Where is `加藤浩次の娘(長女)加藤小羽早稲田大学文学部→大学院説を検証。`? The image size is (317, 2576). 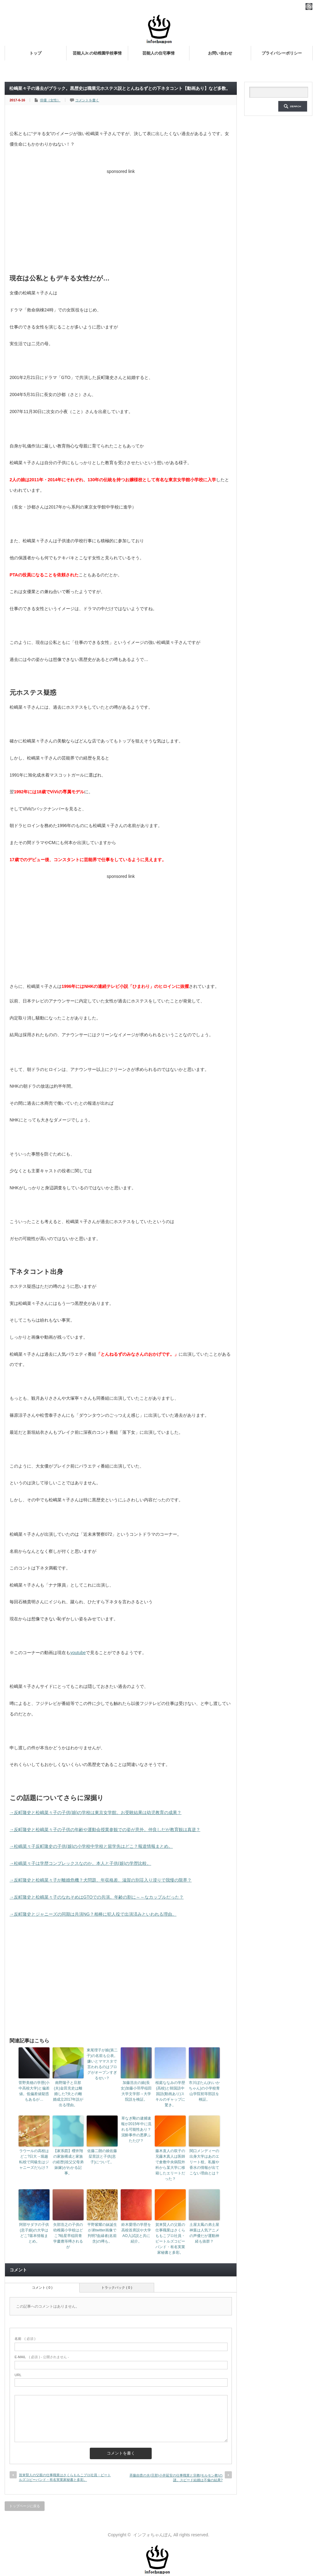 加藤浩次の娘(長女)加藤小羽早稲田大学文学部→大学院説を検証。 is located at coordinates (136, 2091).